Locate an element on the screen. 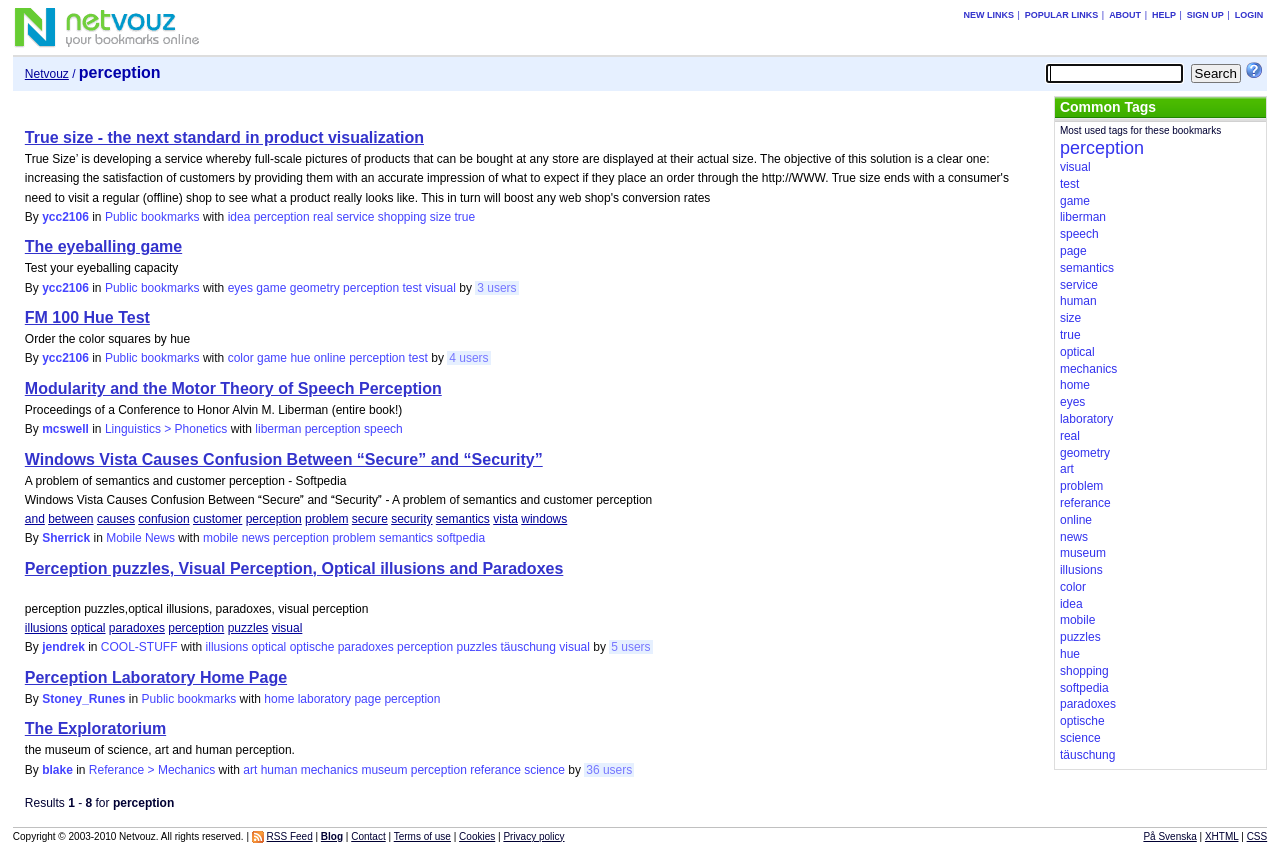 This screenshot has width=1280, height=846. size is located at coordinates (440, 217).